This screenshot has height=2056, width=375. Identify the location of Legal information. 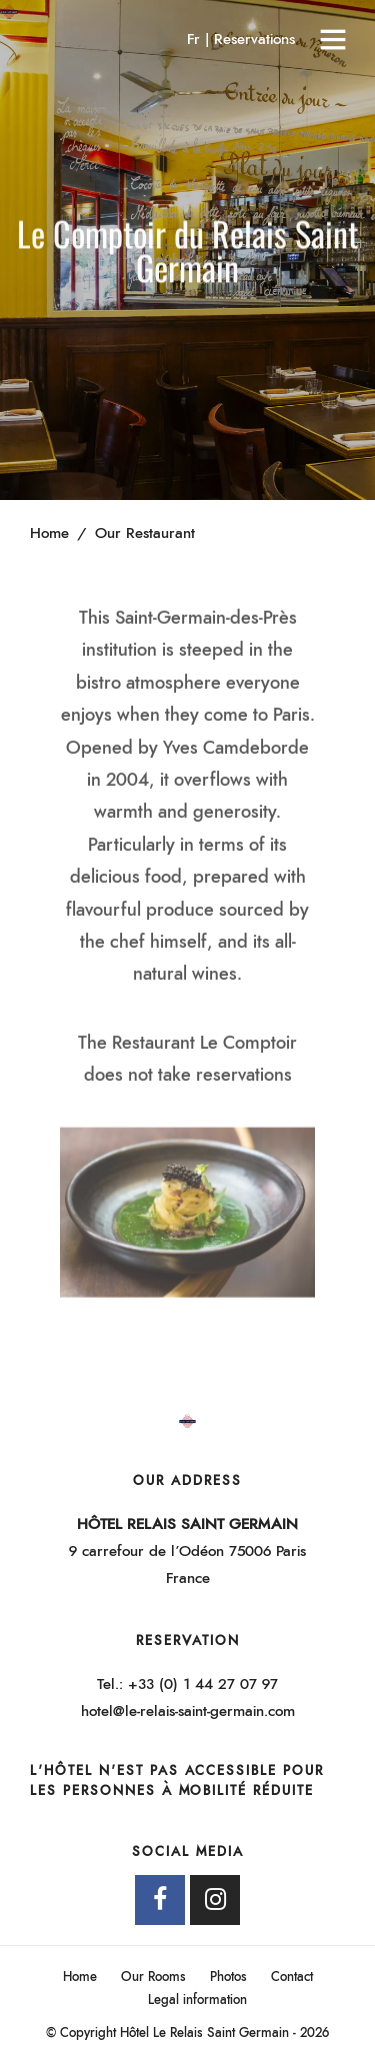
(197, 2000).